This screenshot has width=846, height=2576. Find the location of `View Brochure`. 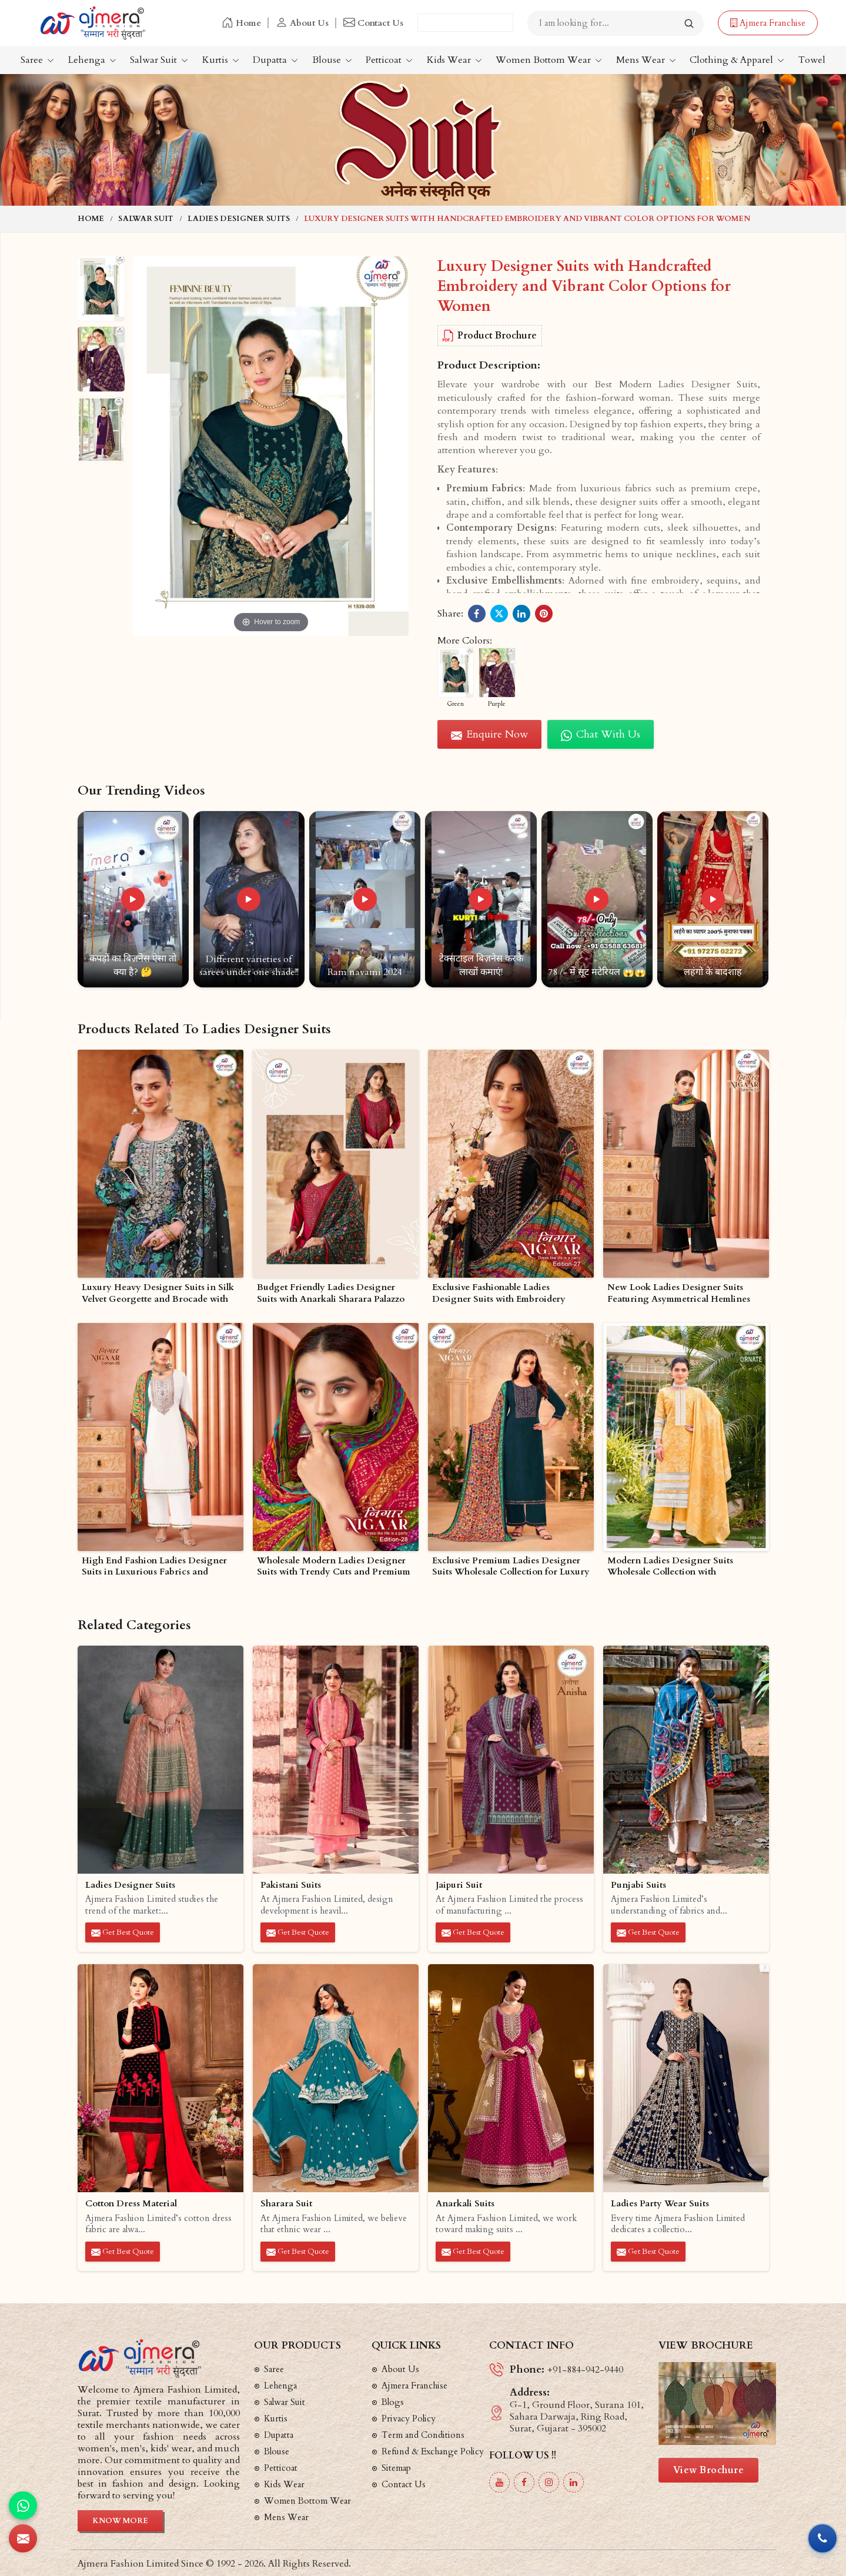

View Brochure is located at coordinates (708, 2470).